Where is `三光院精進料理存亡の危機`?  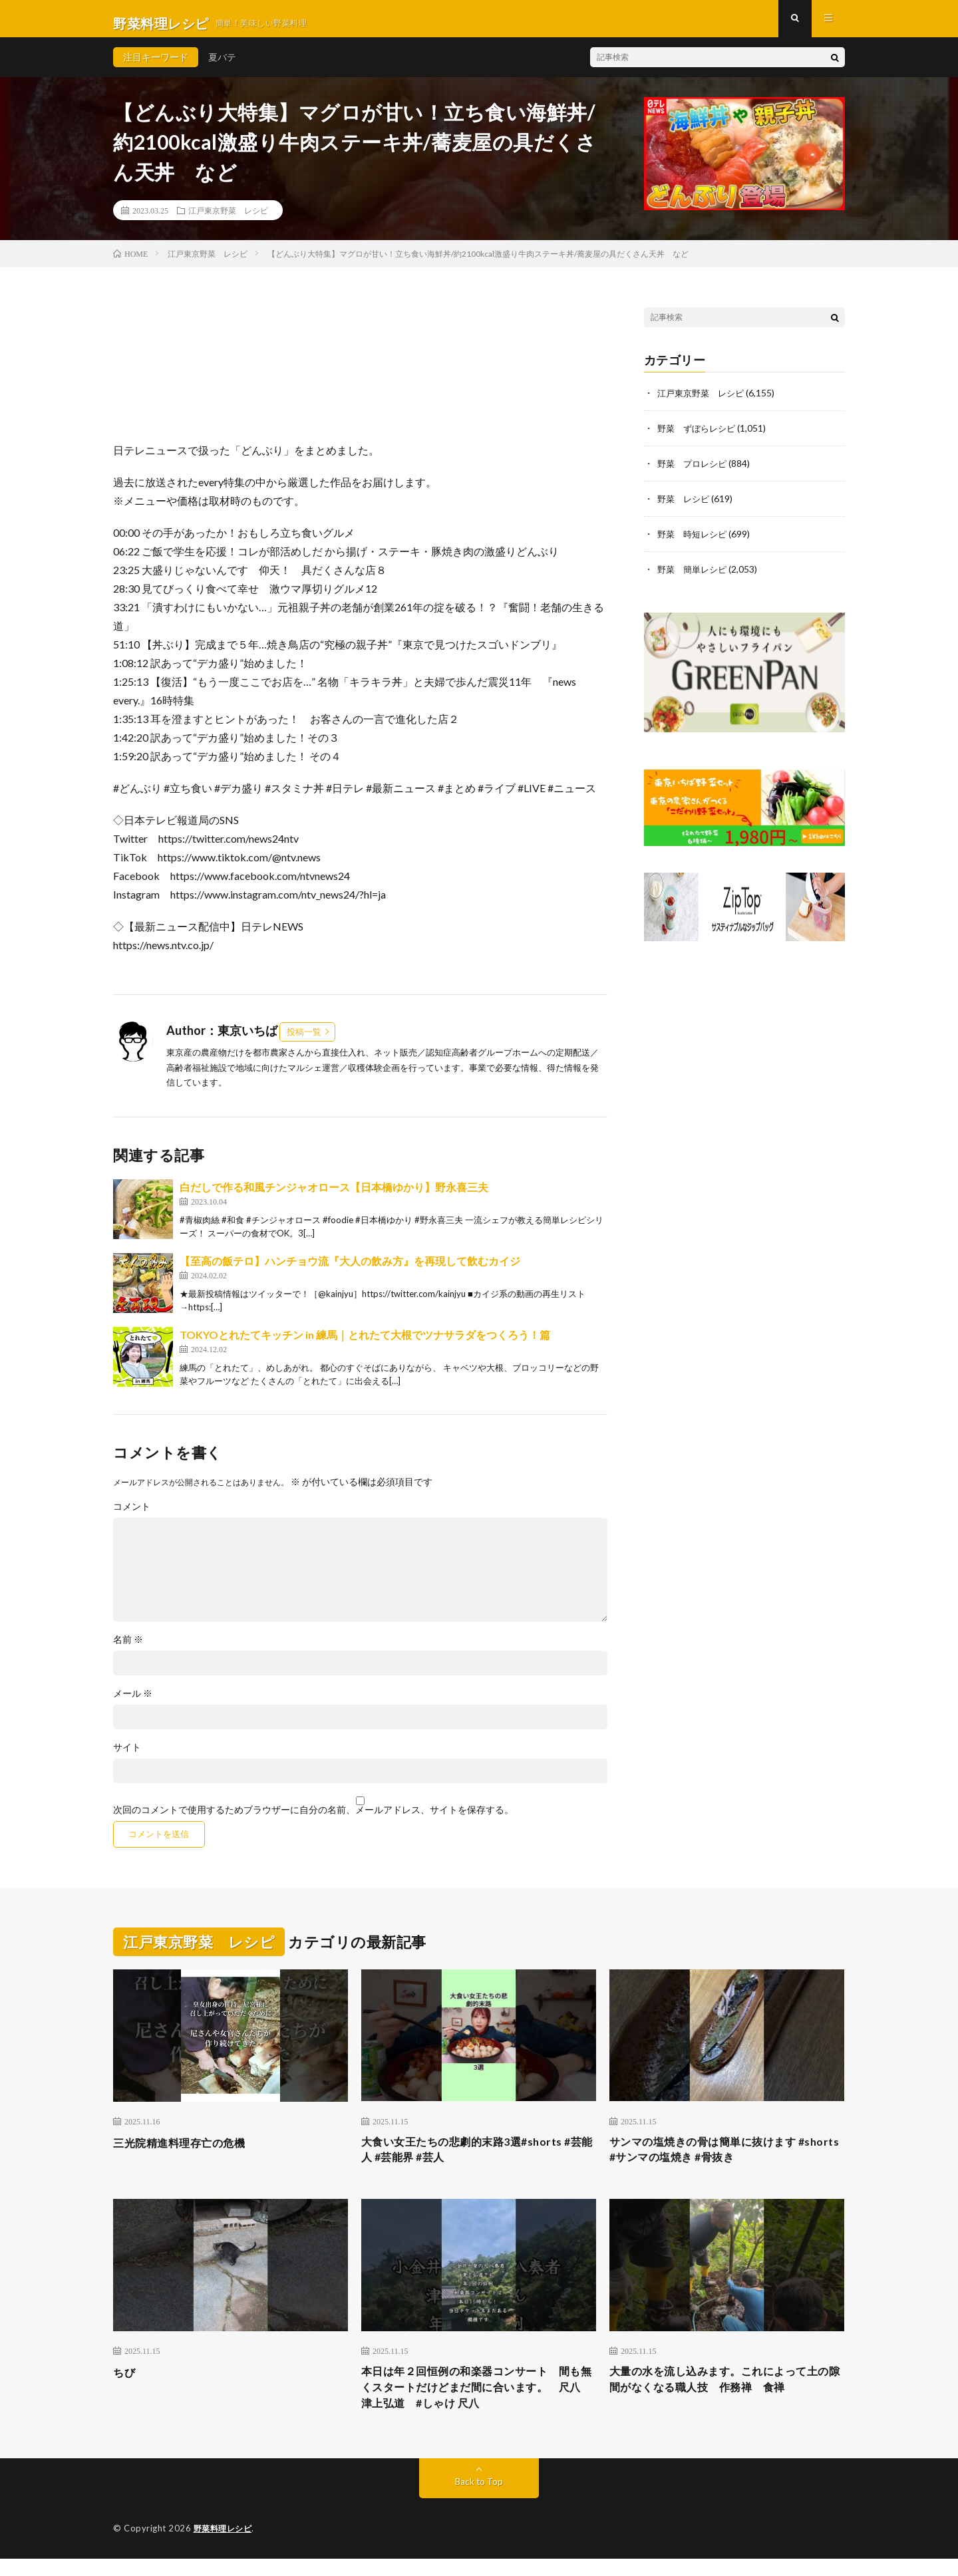 三光院精進料理存亡の危機 is located at coordinates (187, 2151).